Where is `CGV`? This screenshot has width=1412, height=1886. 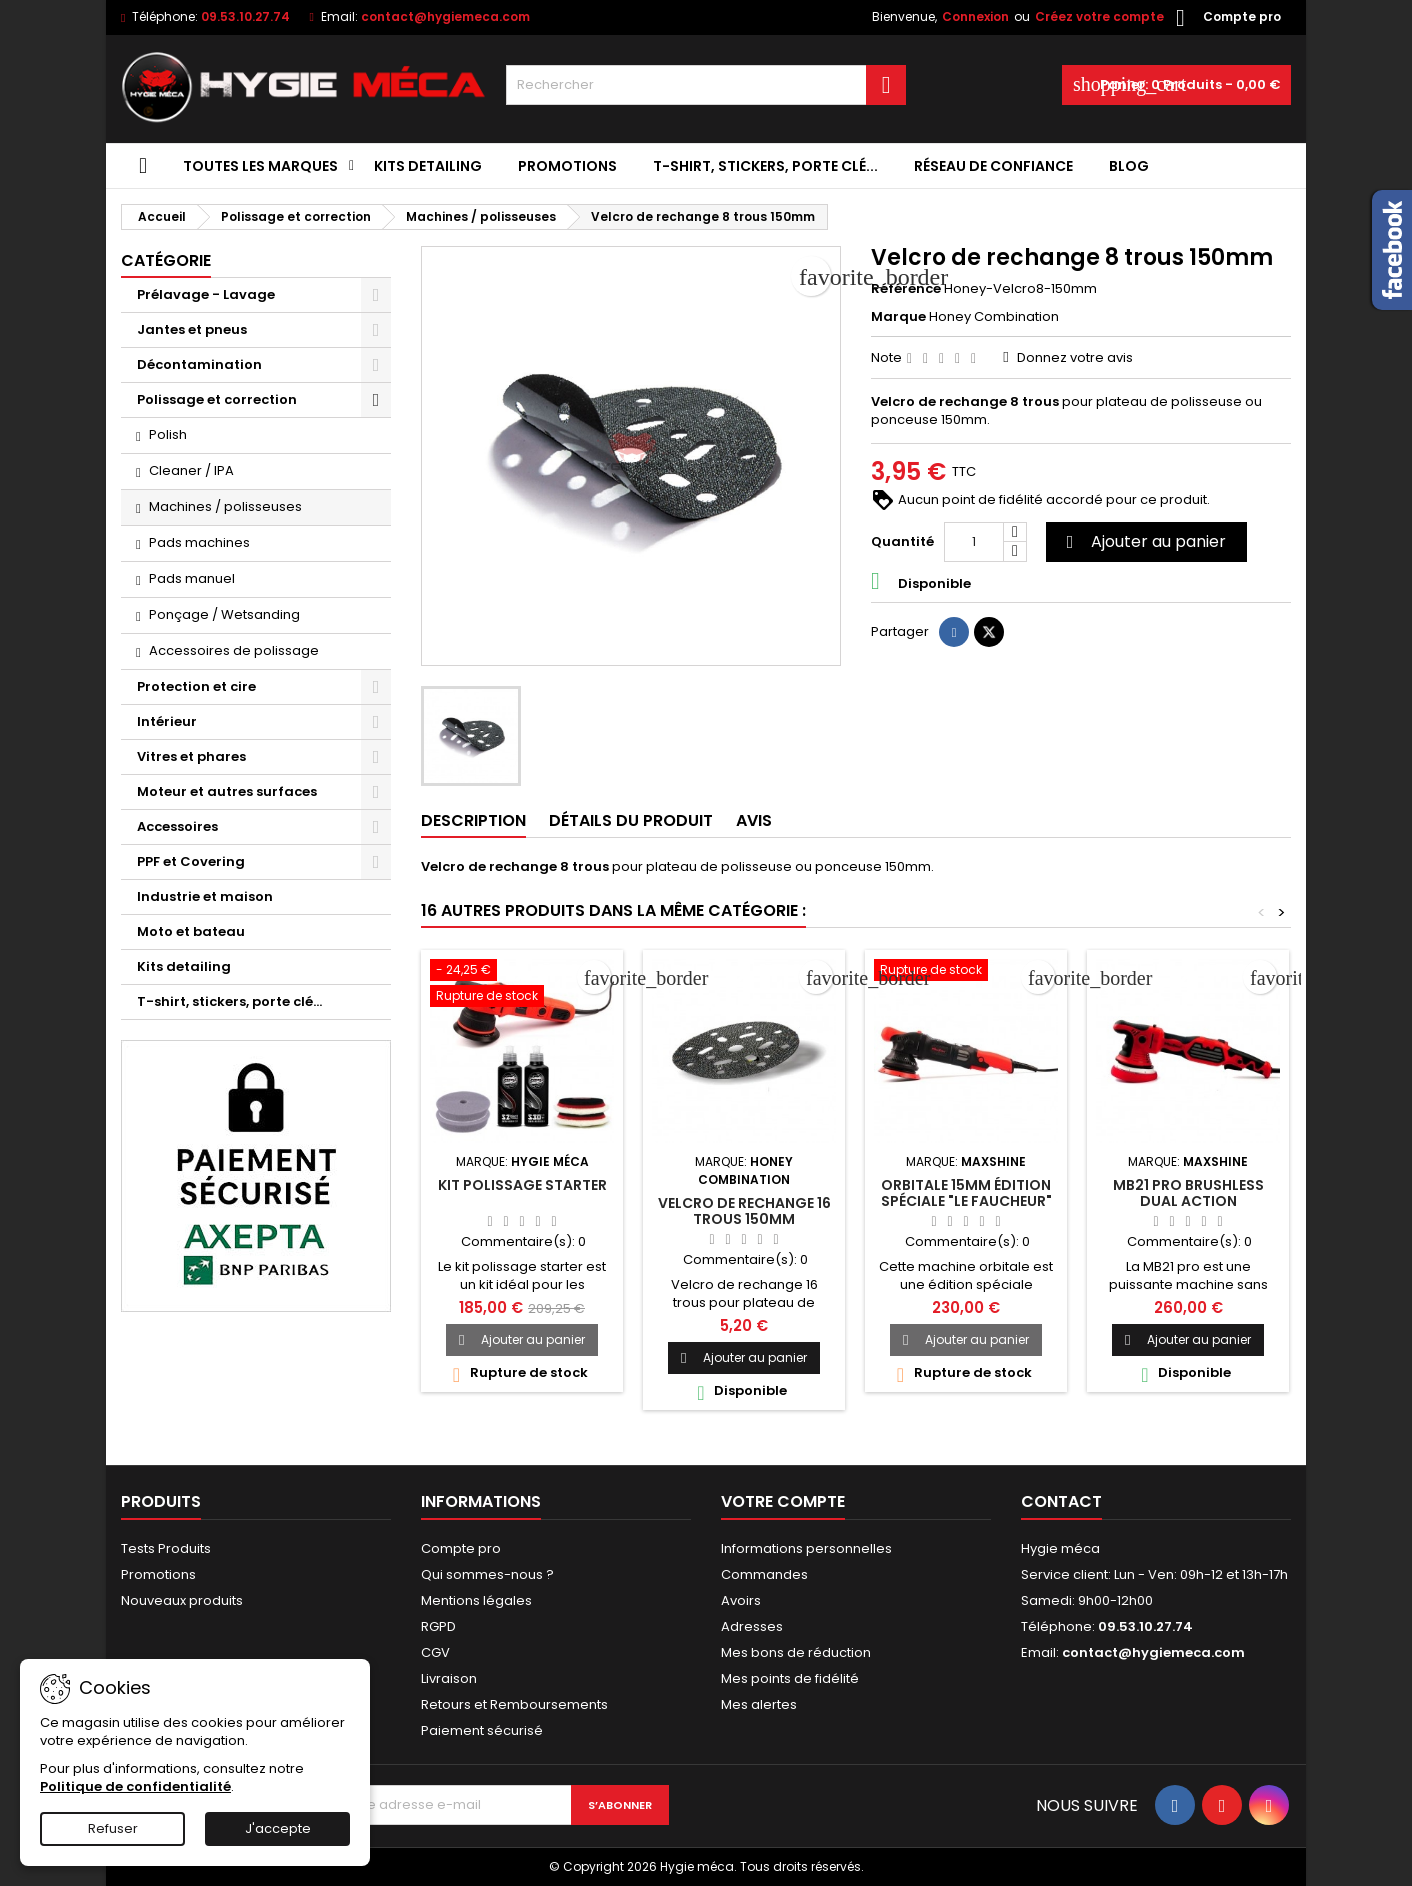
CGV is located at coordinates (435, 1652).